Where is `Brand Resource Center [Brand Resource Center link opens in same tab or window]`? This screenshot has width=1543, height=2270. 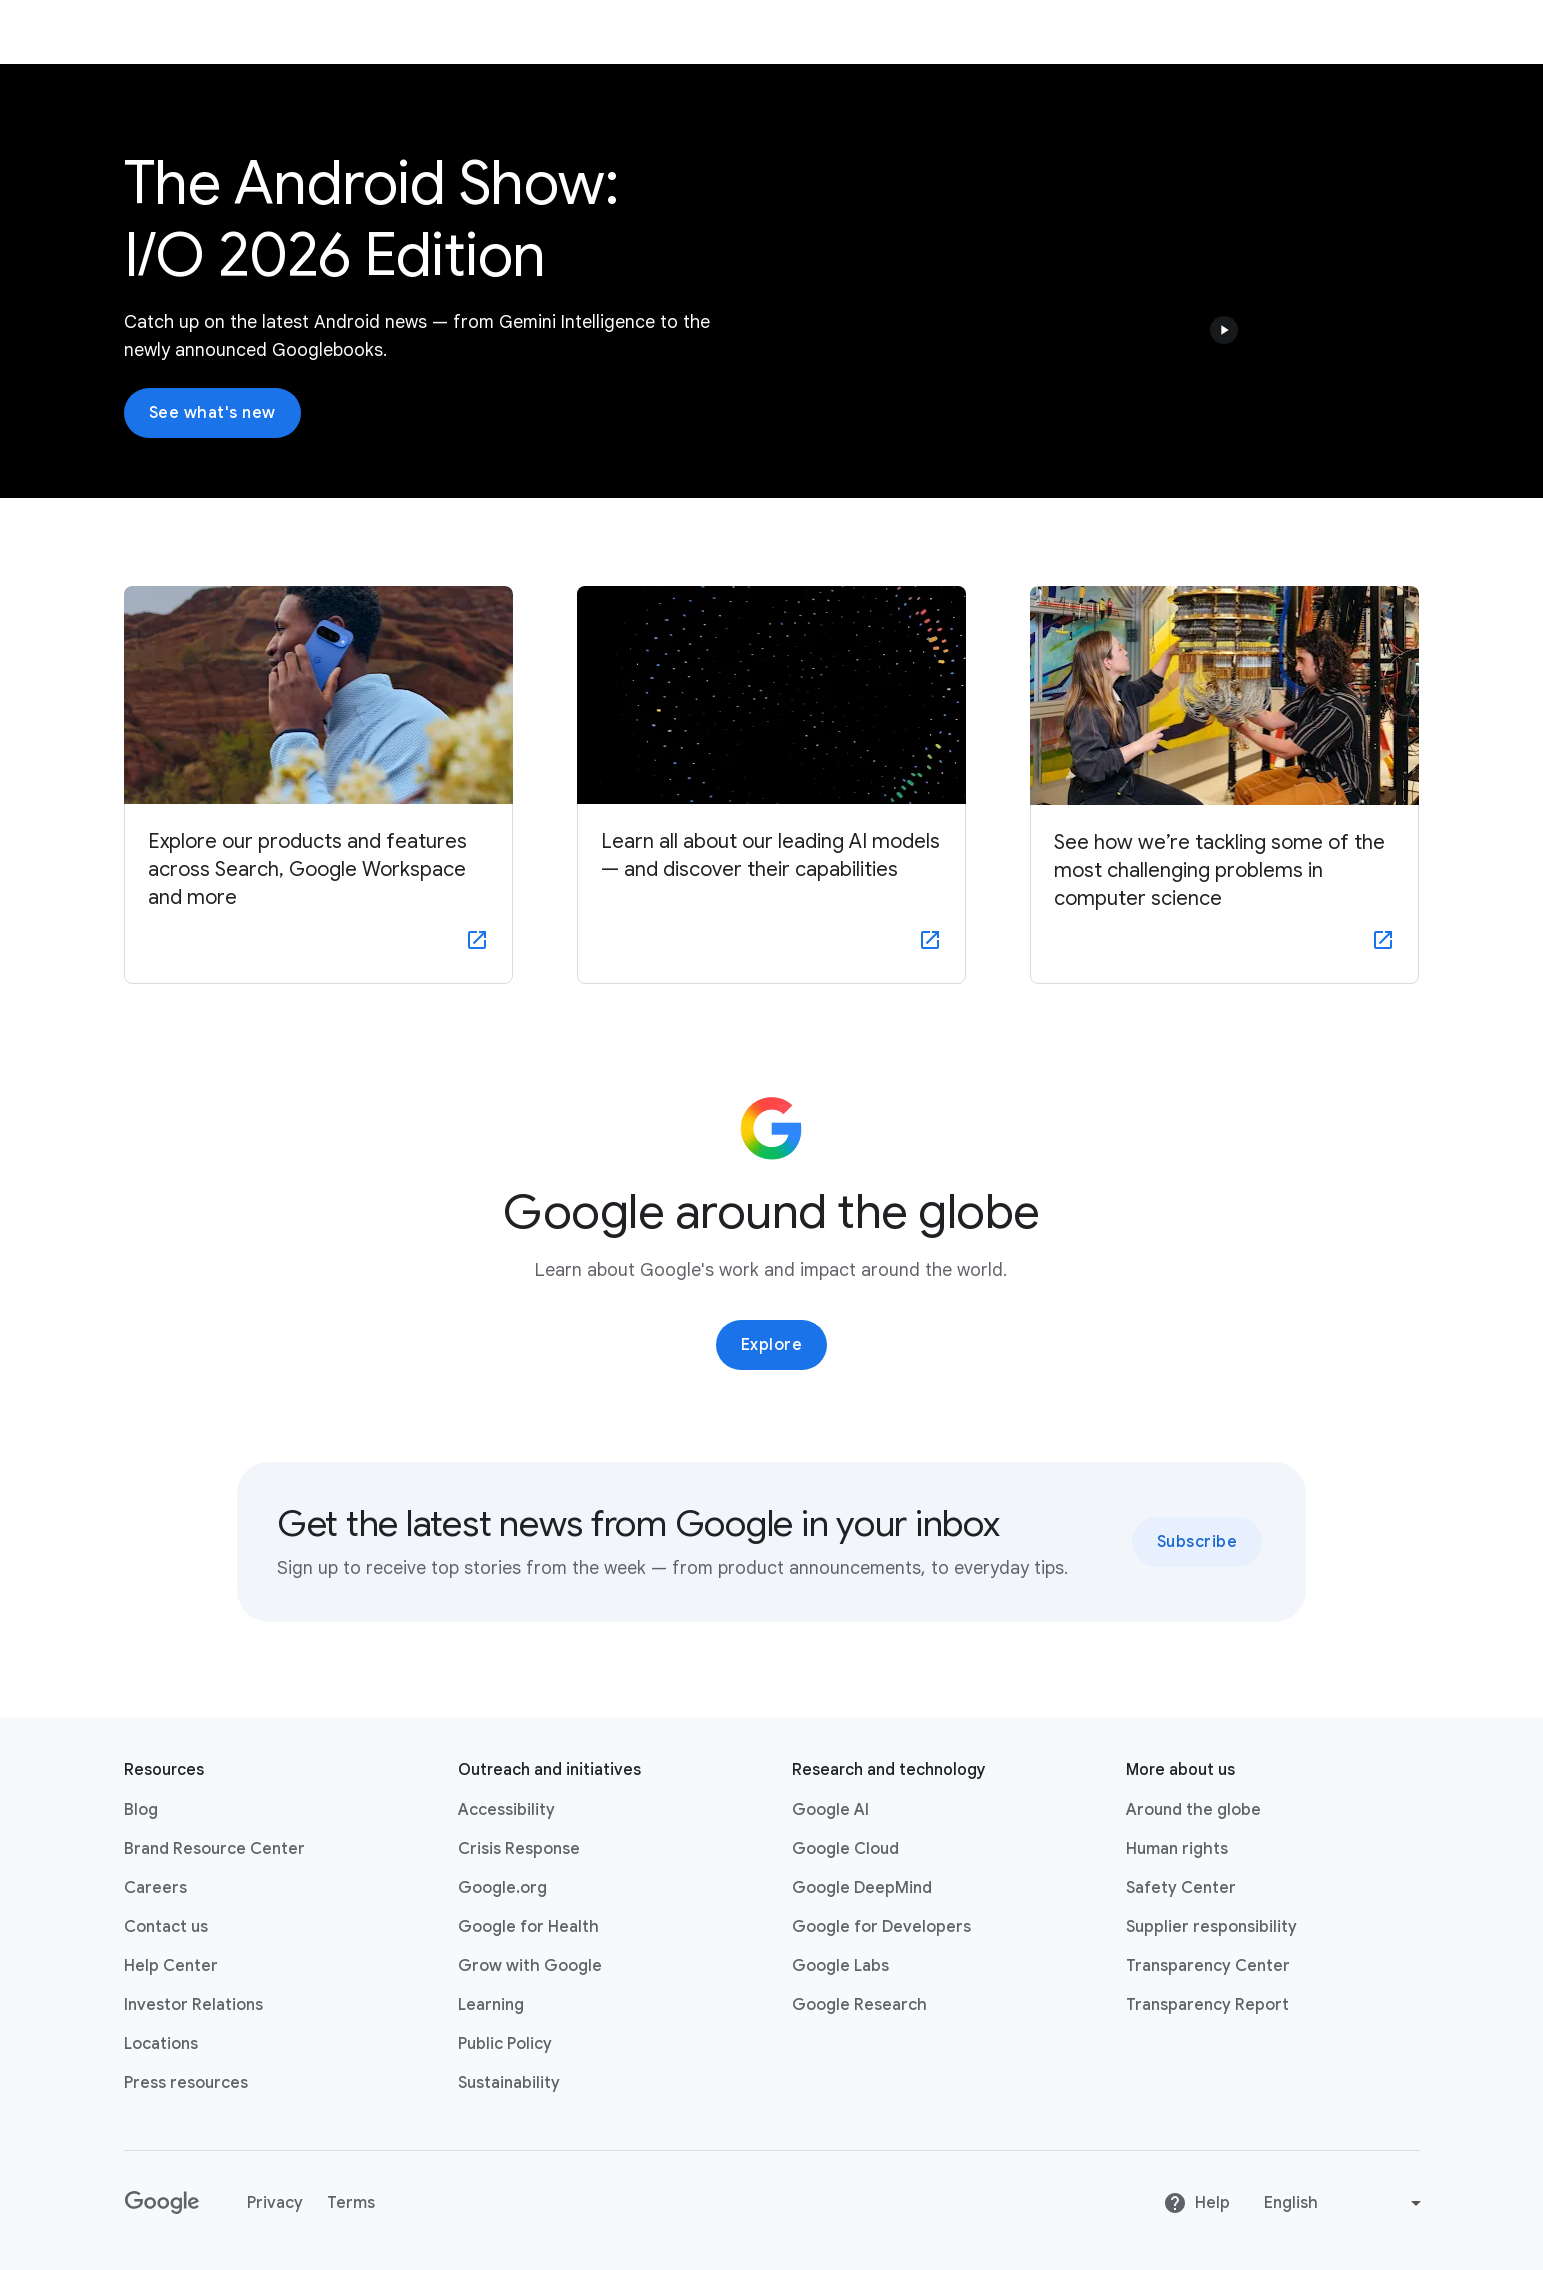 Brand Resource Center [Brand Resource Center link opens in same tab or window] is located at coordinates (214, 1849).